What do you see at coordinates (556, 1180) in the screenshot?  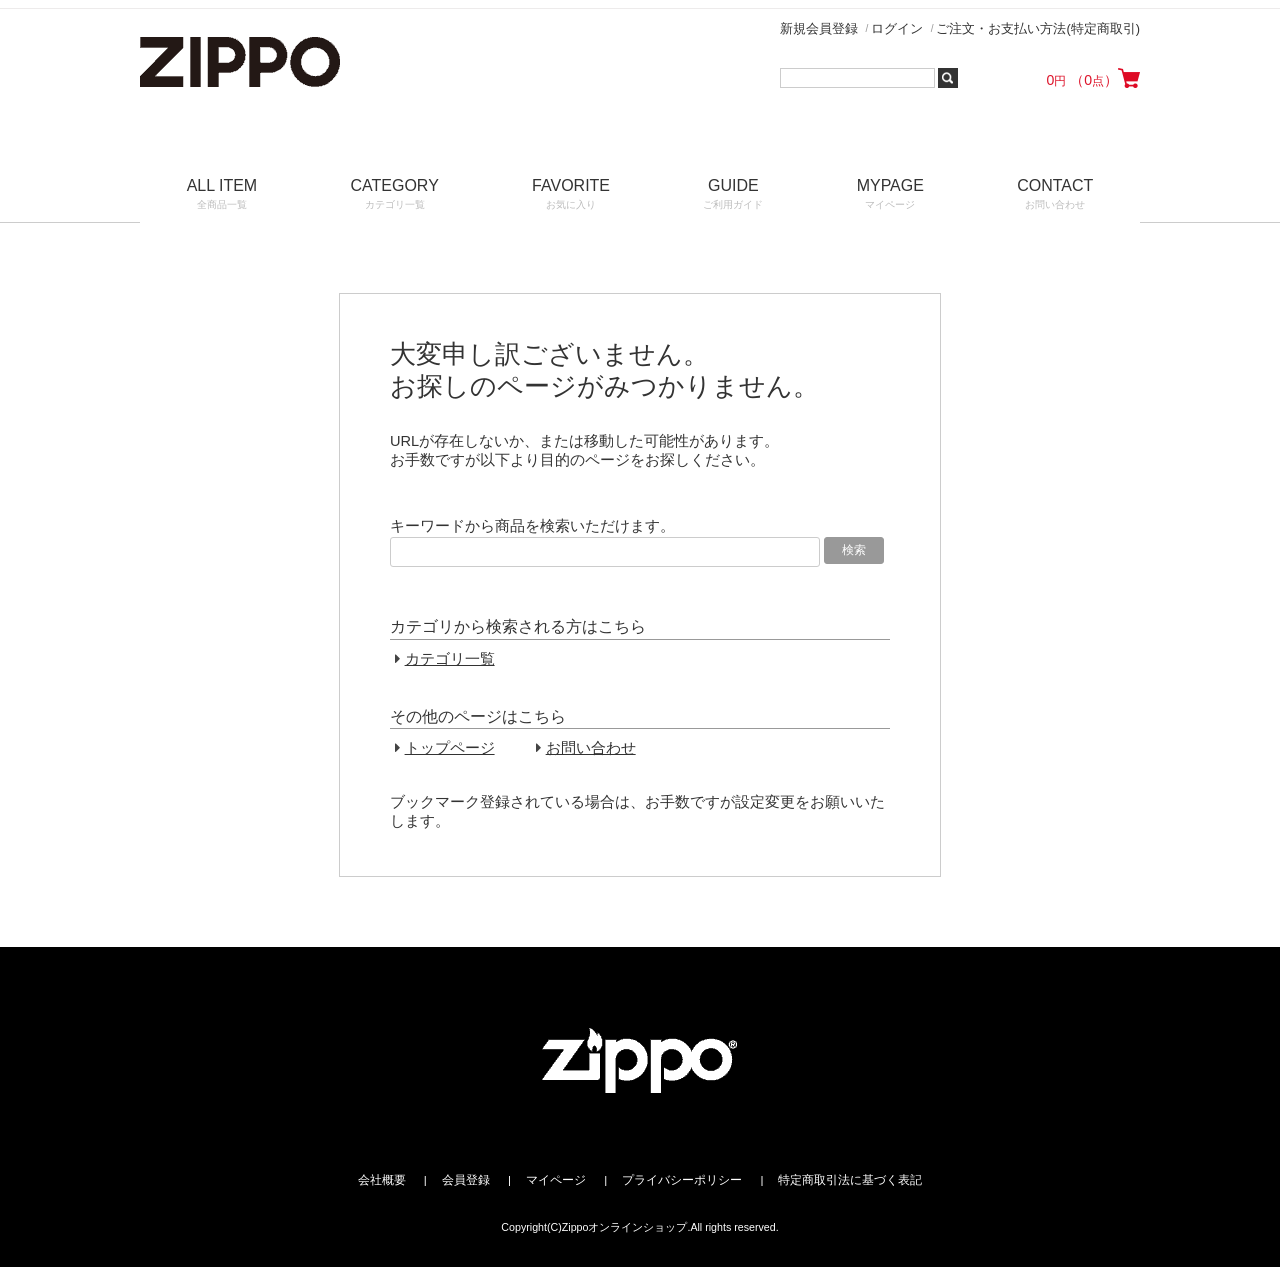 I see `マイページ` at bounding box center [556, 1180].